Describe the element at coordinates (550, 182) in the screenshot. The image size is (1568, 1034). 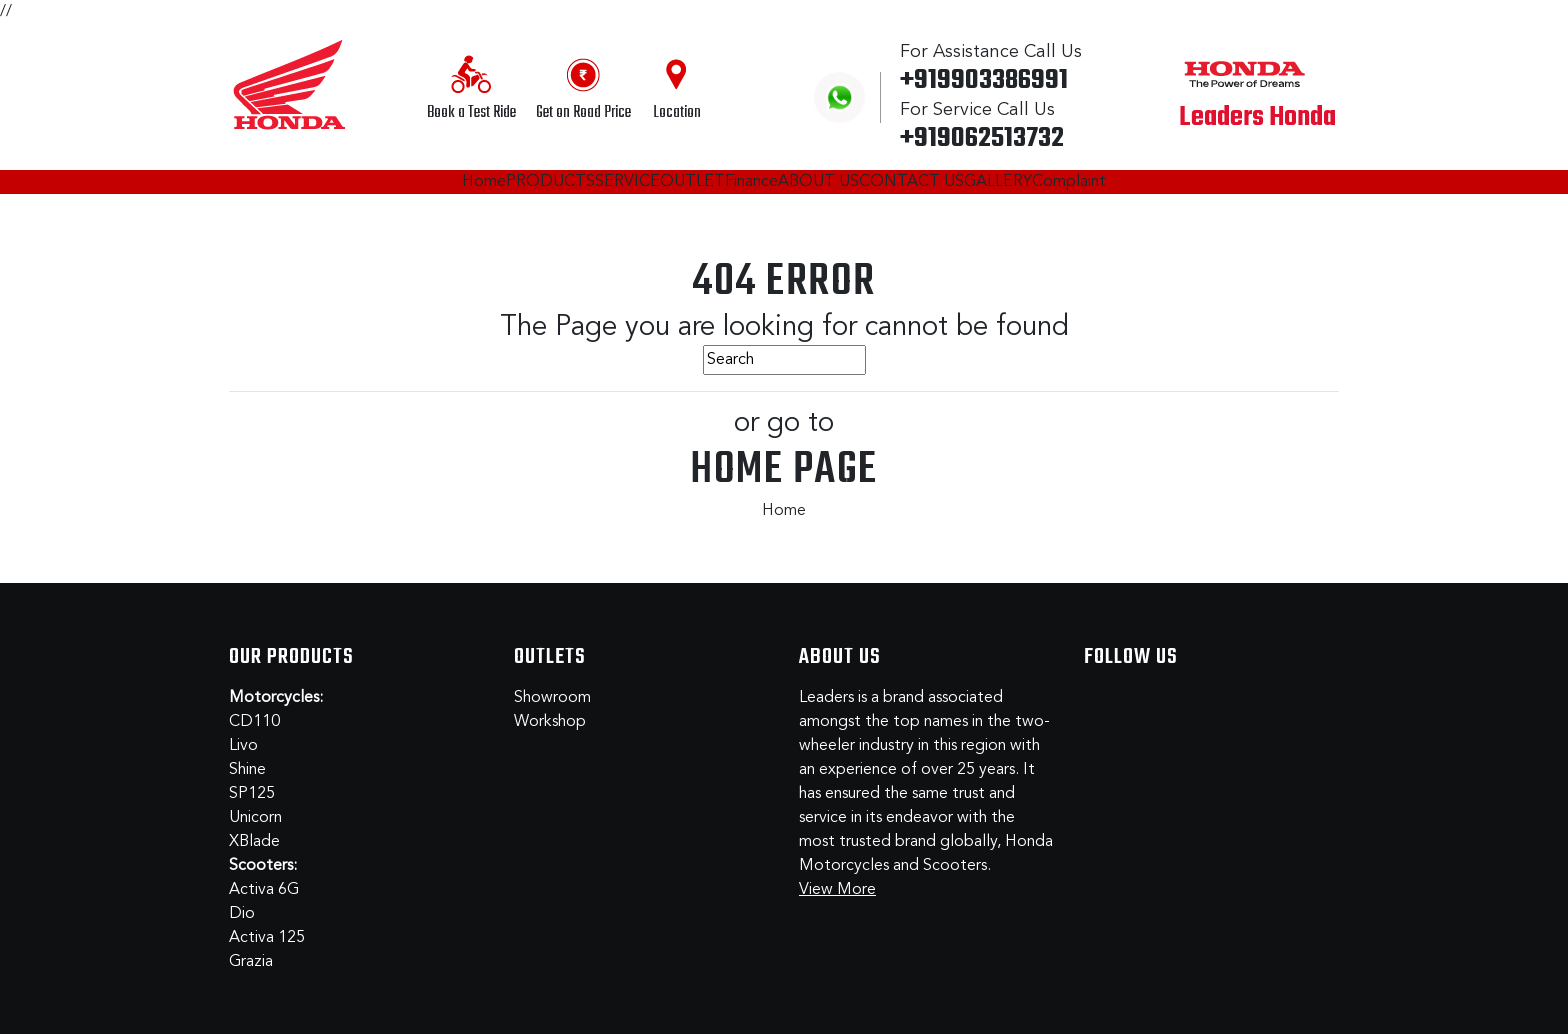
I see `PRODUCTS` at that location.